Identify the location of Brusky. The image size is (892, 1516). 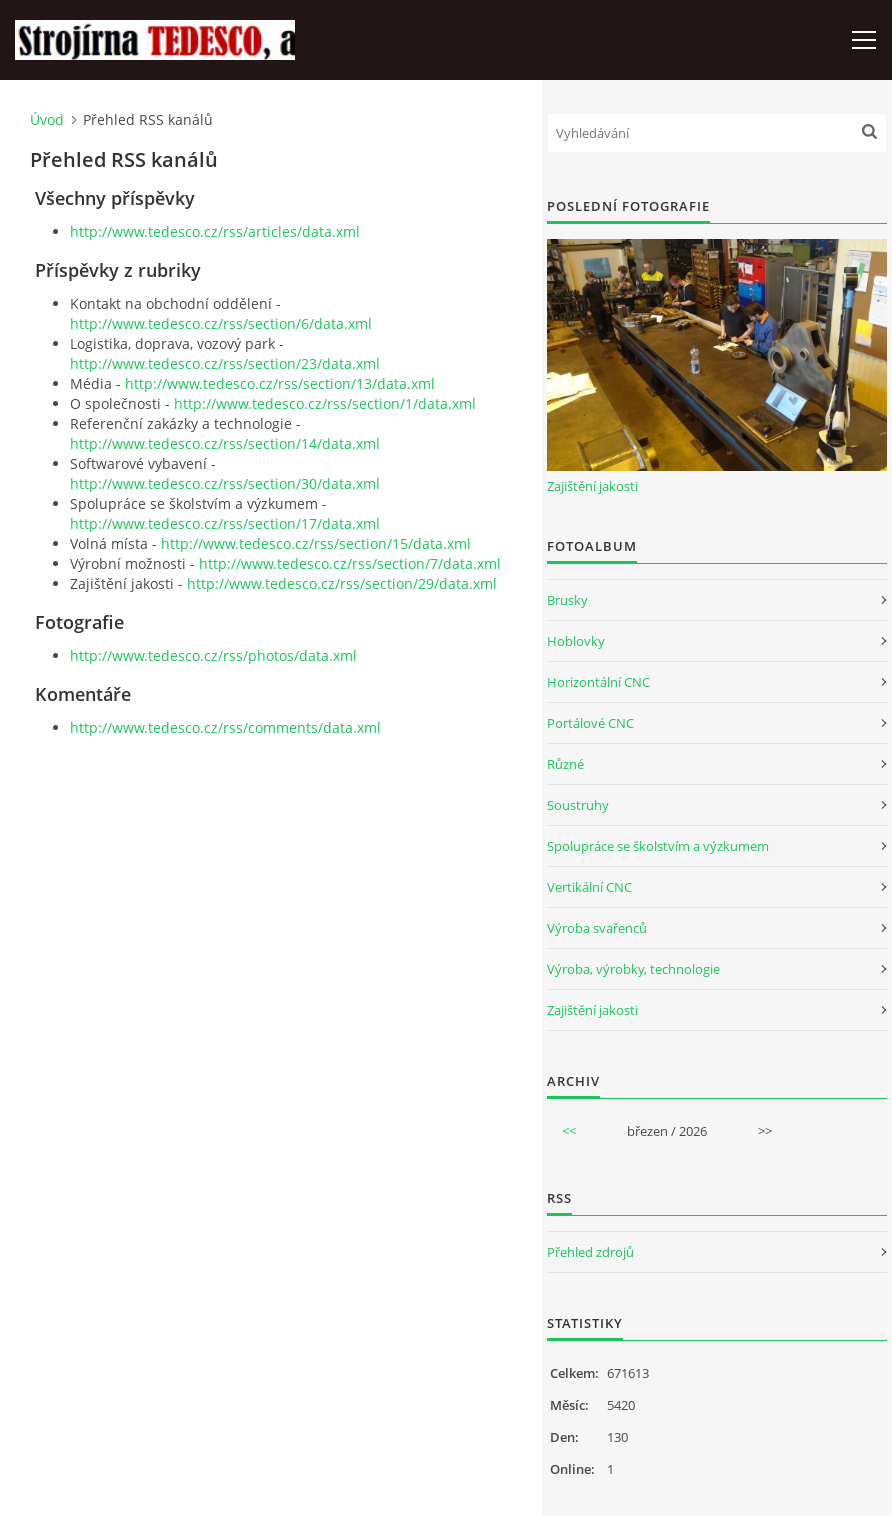
(567, 600).